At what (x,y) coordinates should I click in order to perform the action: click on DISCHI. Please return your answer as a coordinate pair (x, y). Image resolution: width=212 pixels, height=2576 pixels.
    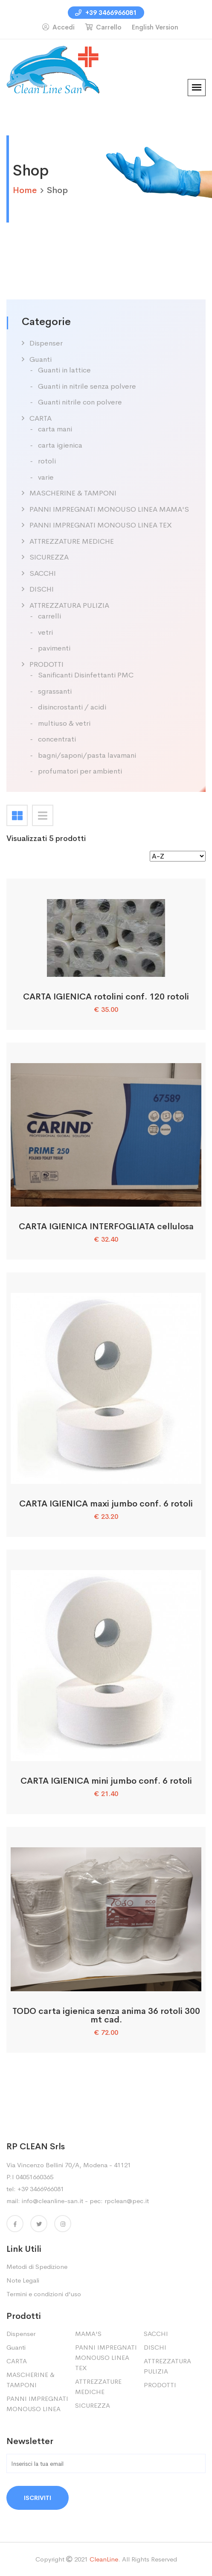
    Looking at the image, I should click on (41, 589).